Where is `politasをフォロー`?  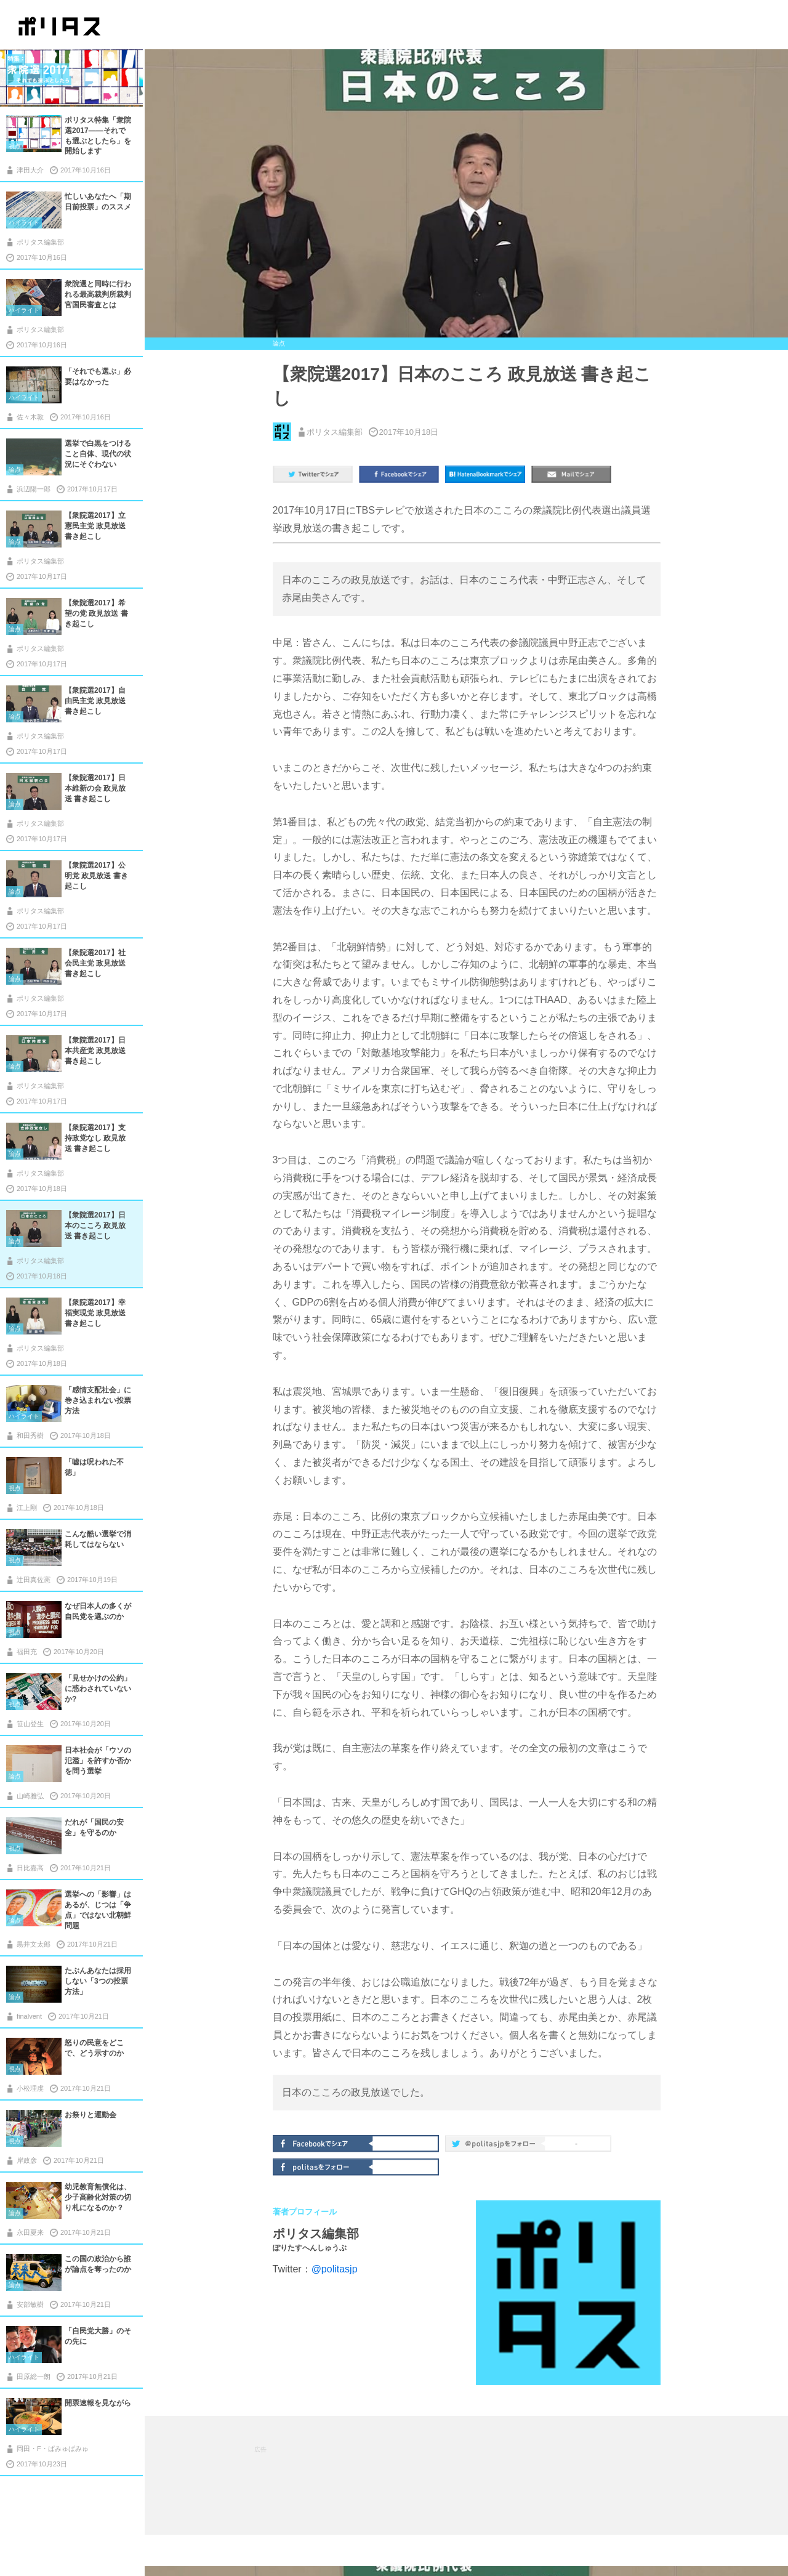
politasをフォロー is located at coordinates (324, 2165).